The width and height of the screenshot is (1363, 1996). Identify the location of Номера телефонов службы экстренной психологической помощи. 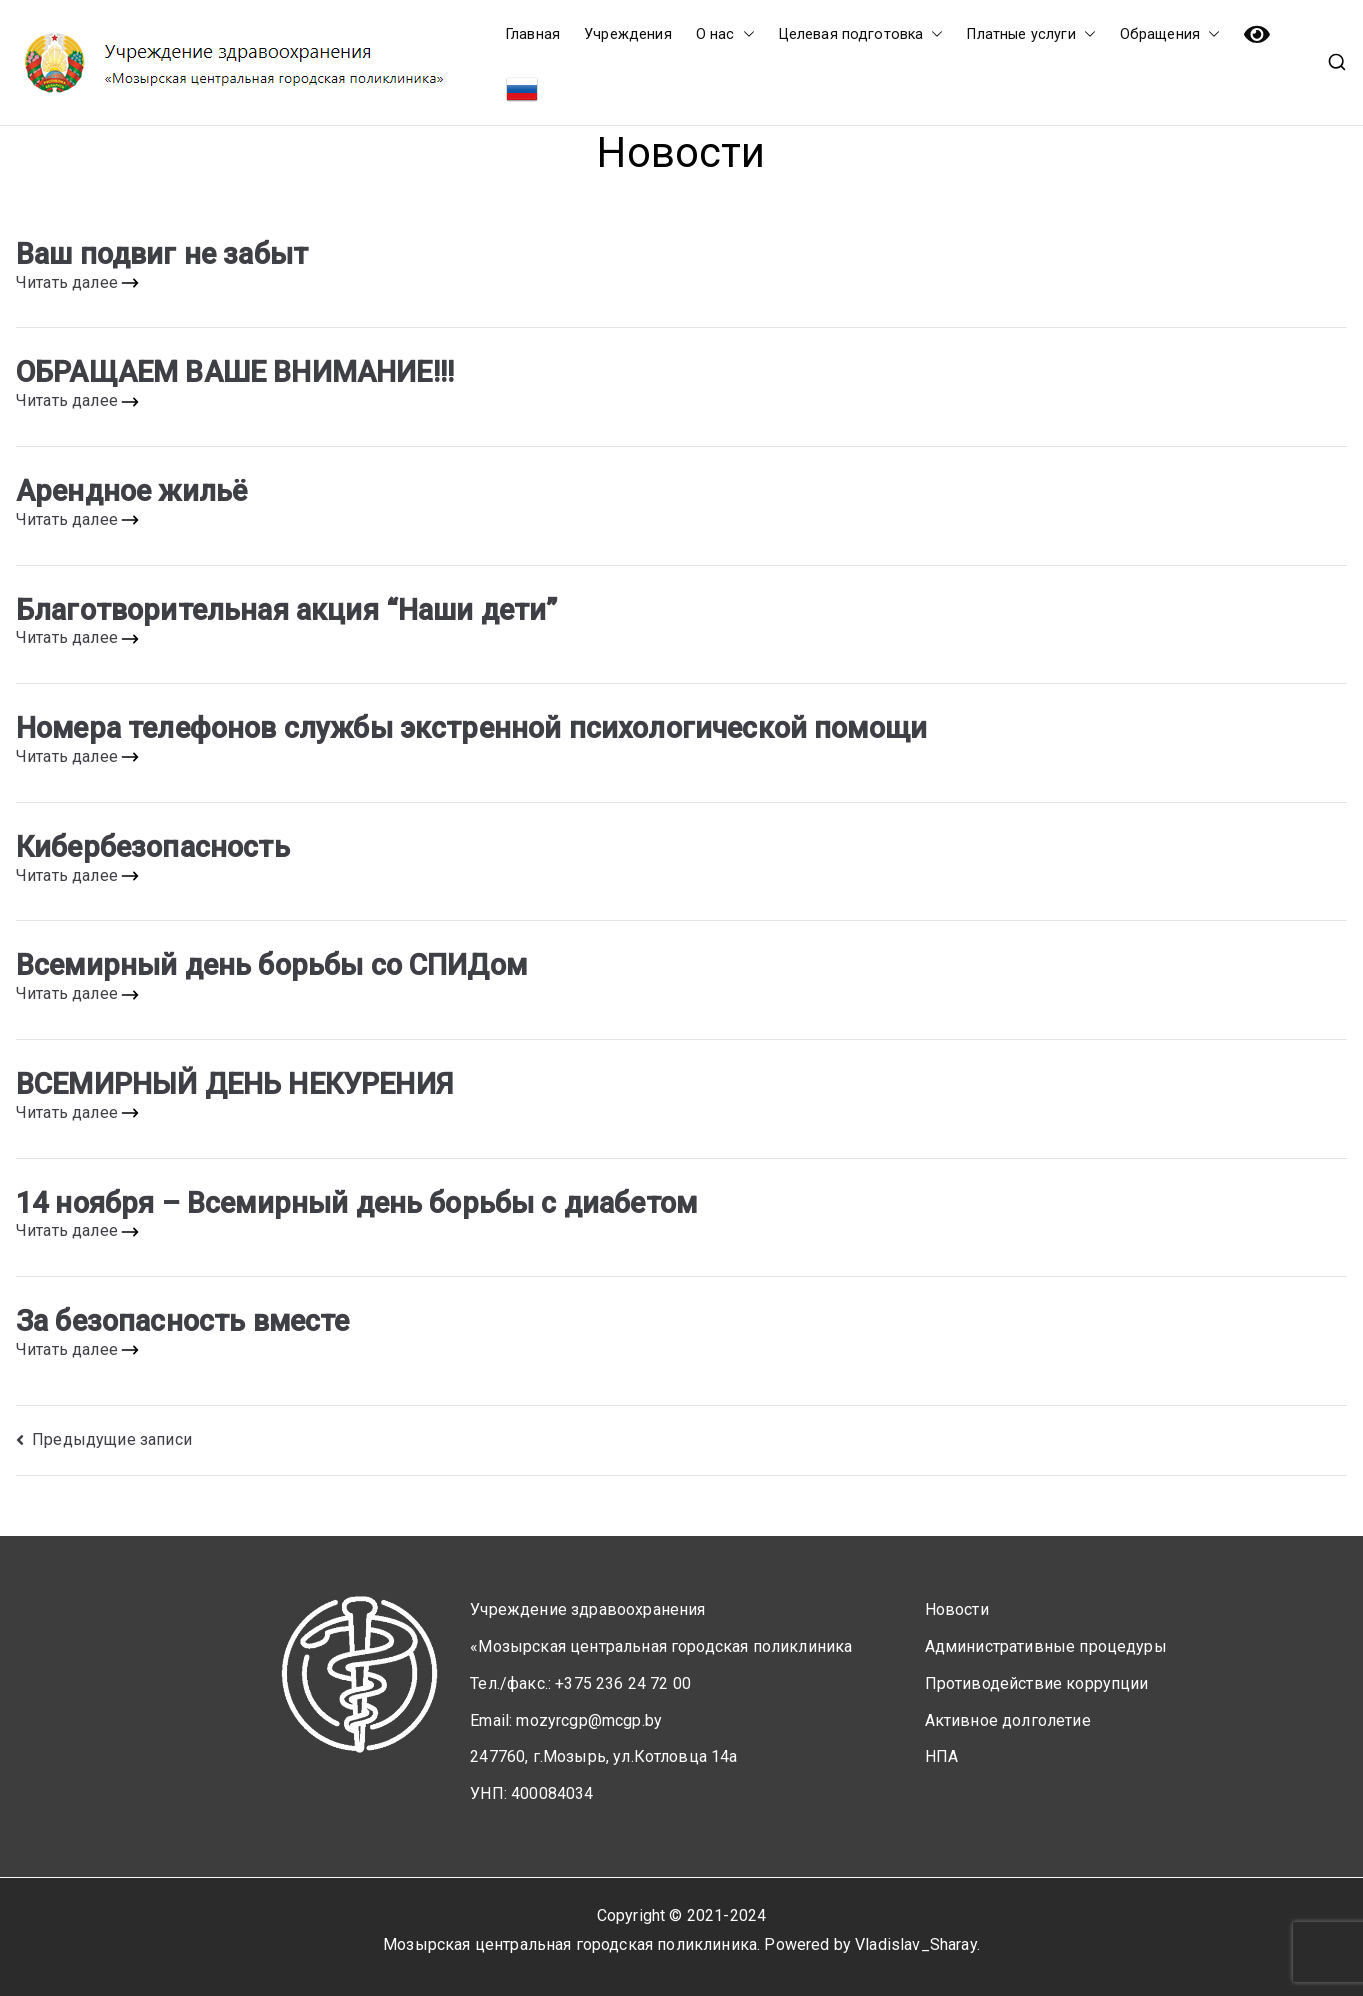
(471, 728).